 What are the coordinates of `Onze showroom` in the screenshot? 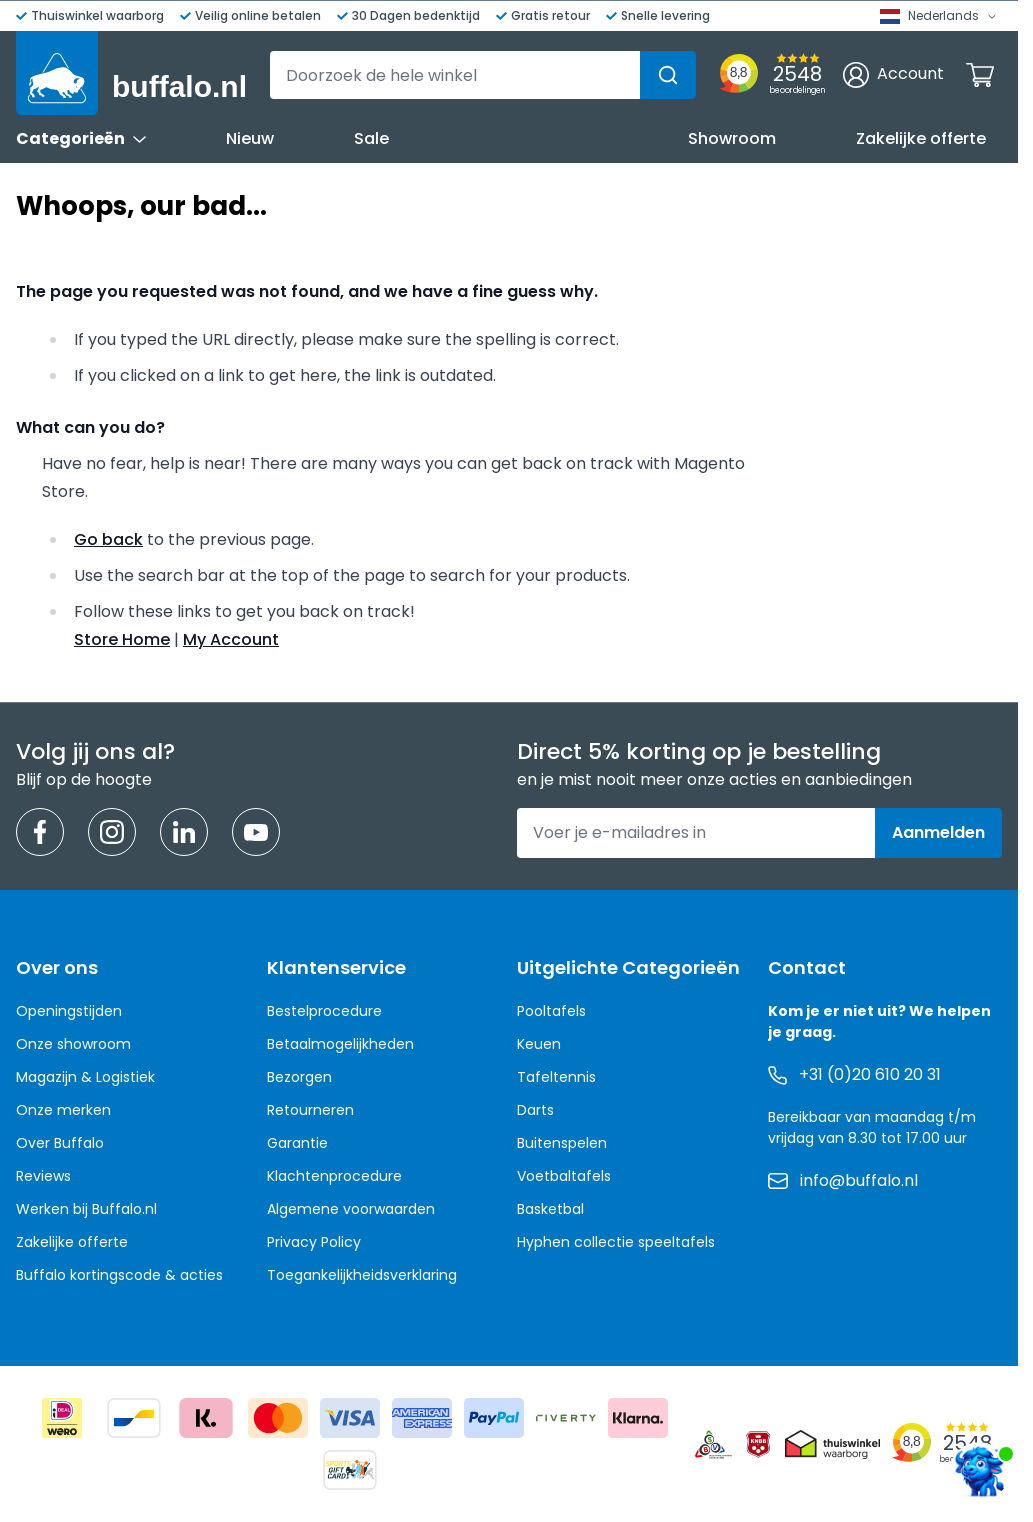 It's located at (73, 1044).